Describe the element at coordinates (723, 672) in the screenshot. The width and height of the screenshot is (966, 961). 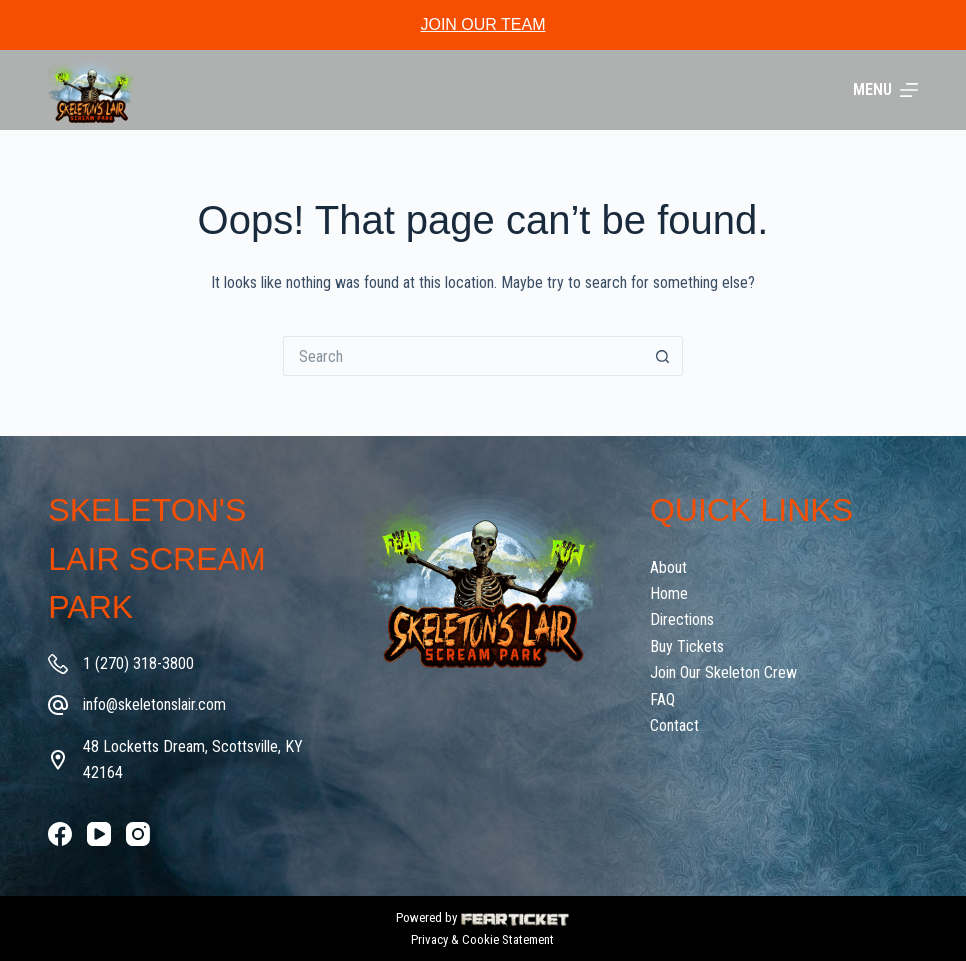
I see `Join Our Skeleton Crew` at that location.